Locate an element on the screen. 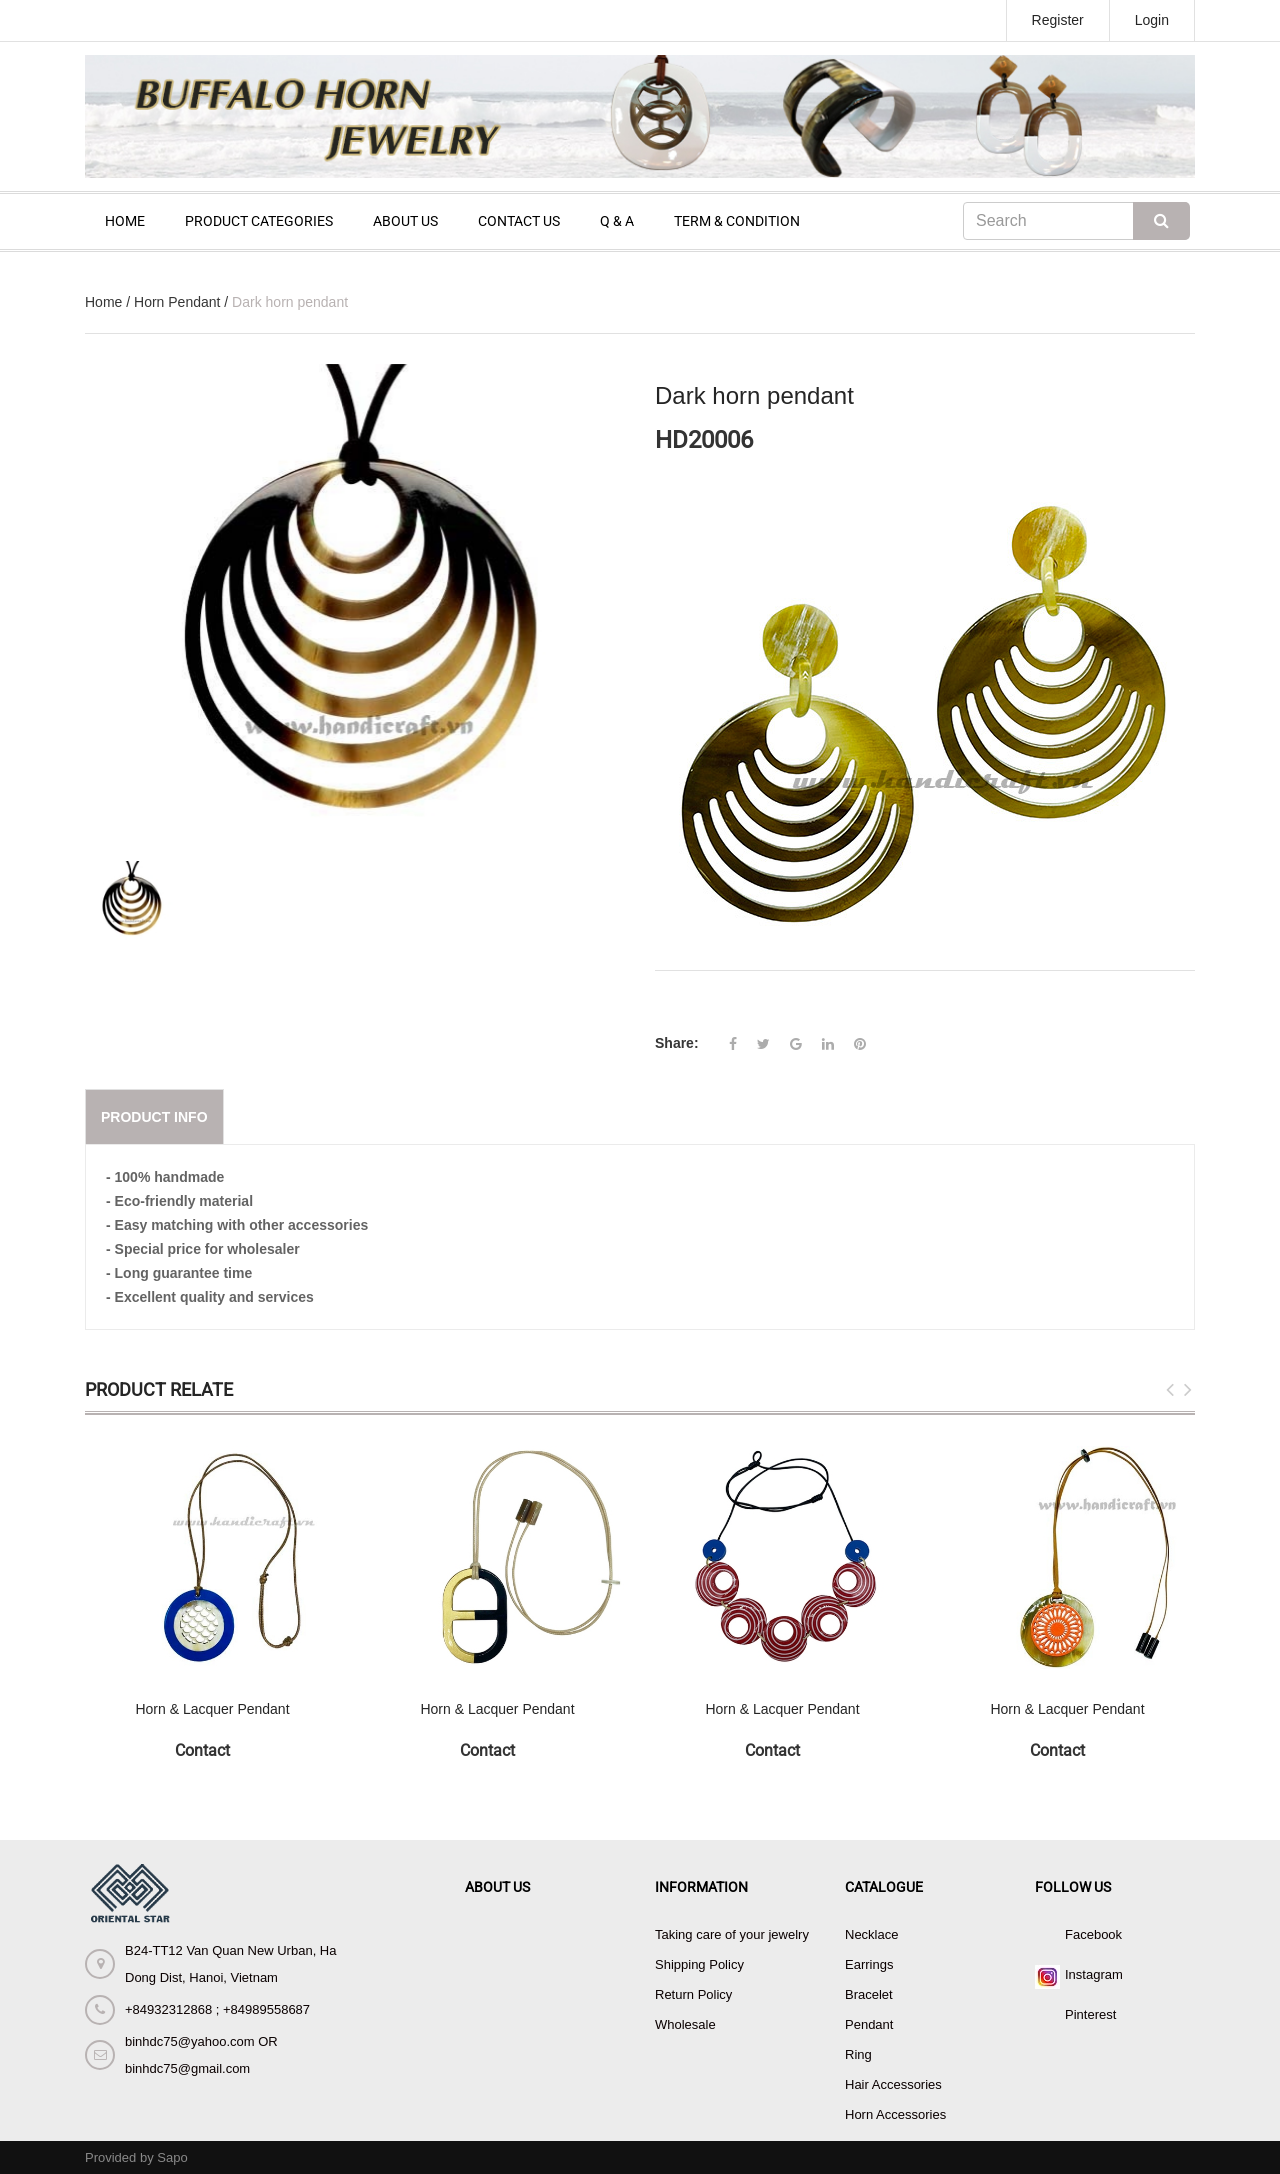  Earrings is located at coordinates (869, 1964).